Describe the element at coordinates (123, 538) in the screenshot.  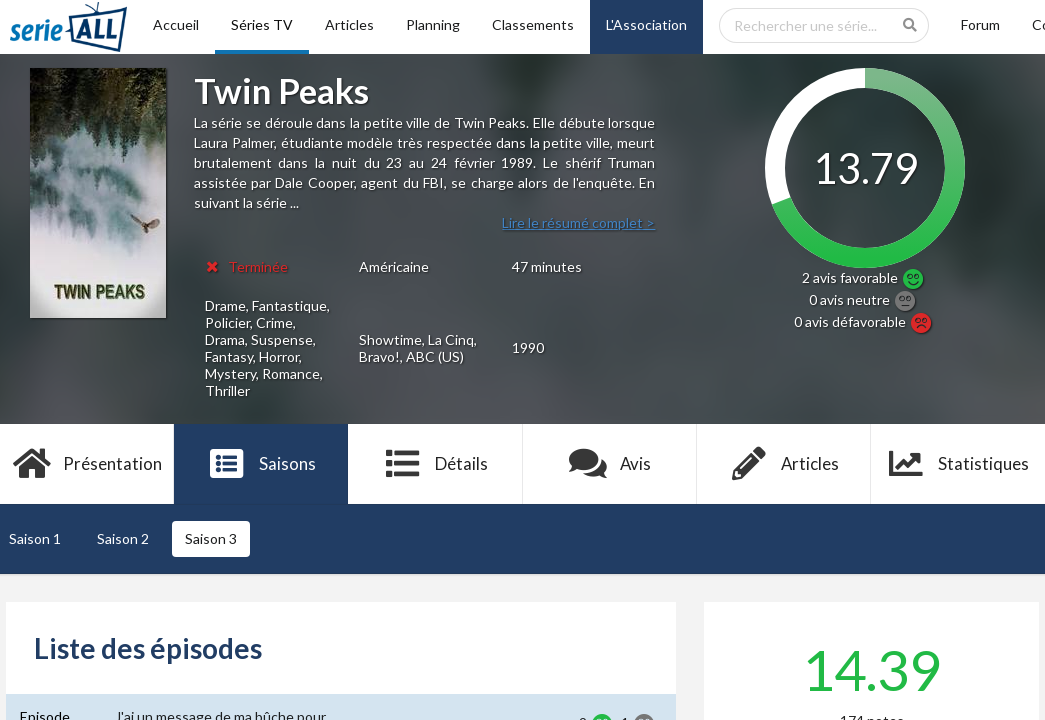
I see `Saison 2` at that location.